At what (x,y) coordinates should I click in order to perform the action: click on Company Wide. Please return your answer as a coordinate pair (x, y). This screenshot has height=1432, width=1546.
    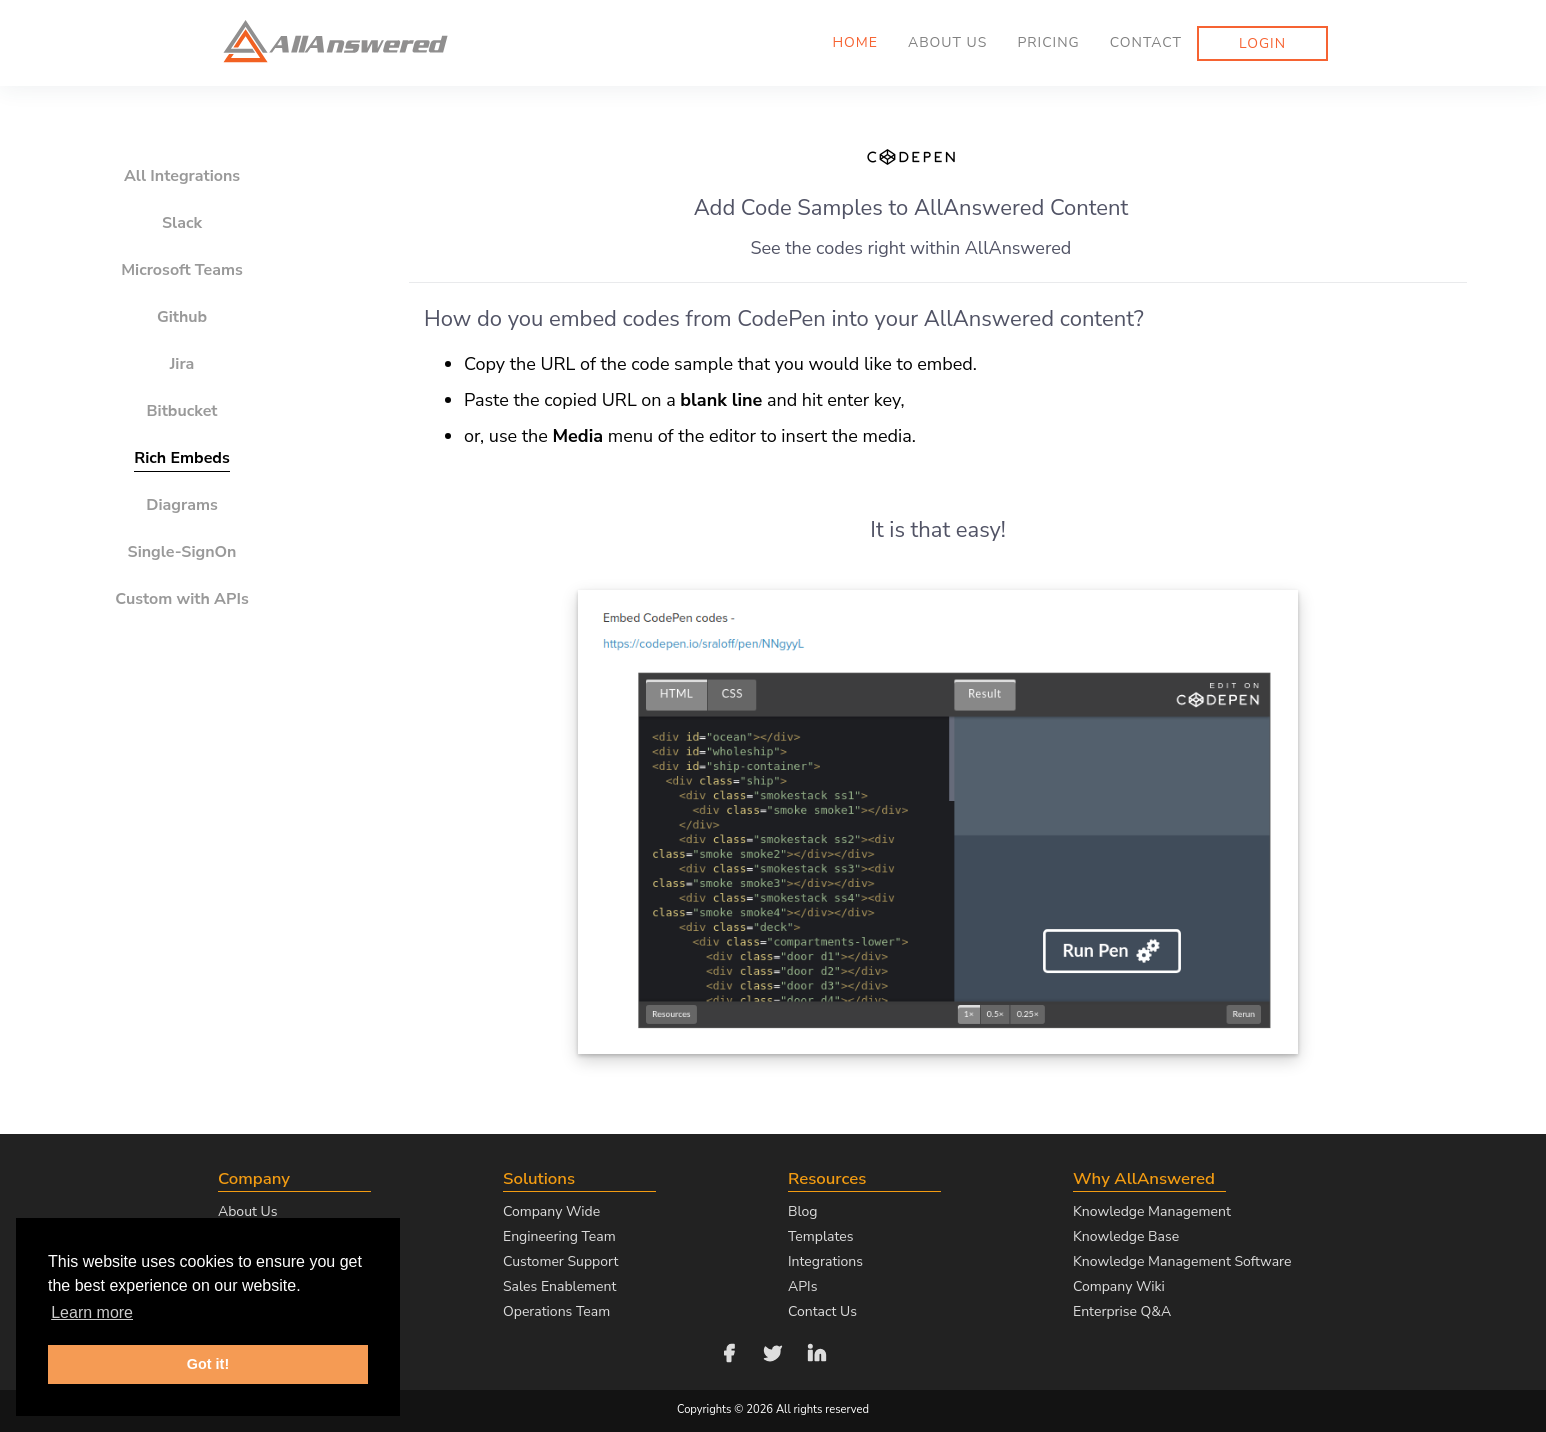
    Looking at the image, I should click on (551, 1211).